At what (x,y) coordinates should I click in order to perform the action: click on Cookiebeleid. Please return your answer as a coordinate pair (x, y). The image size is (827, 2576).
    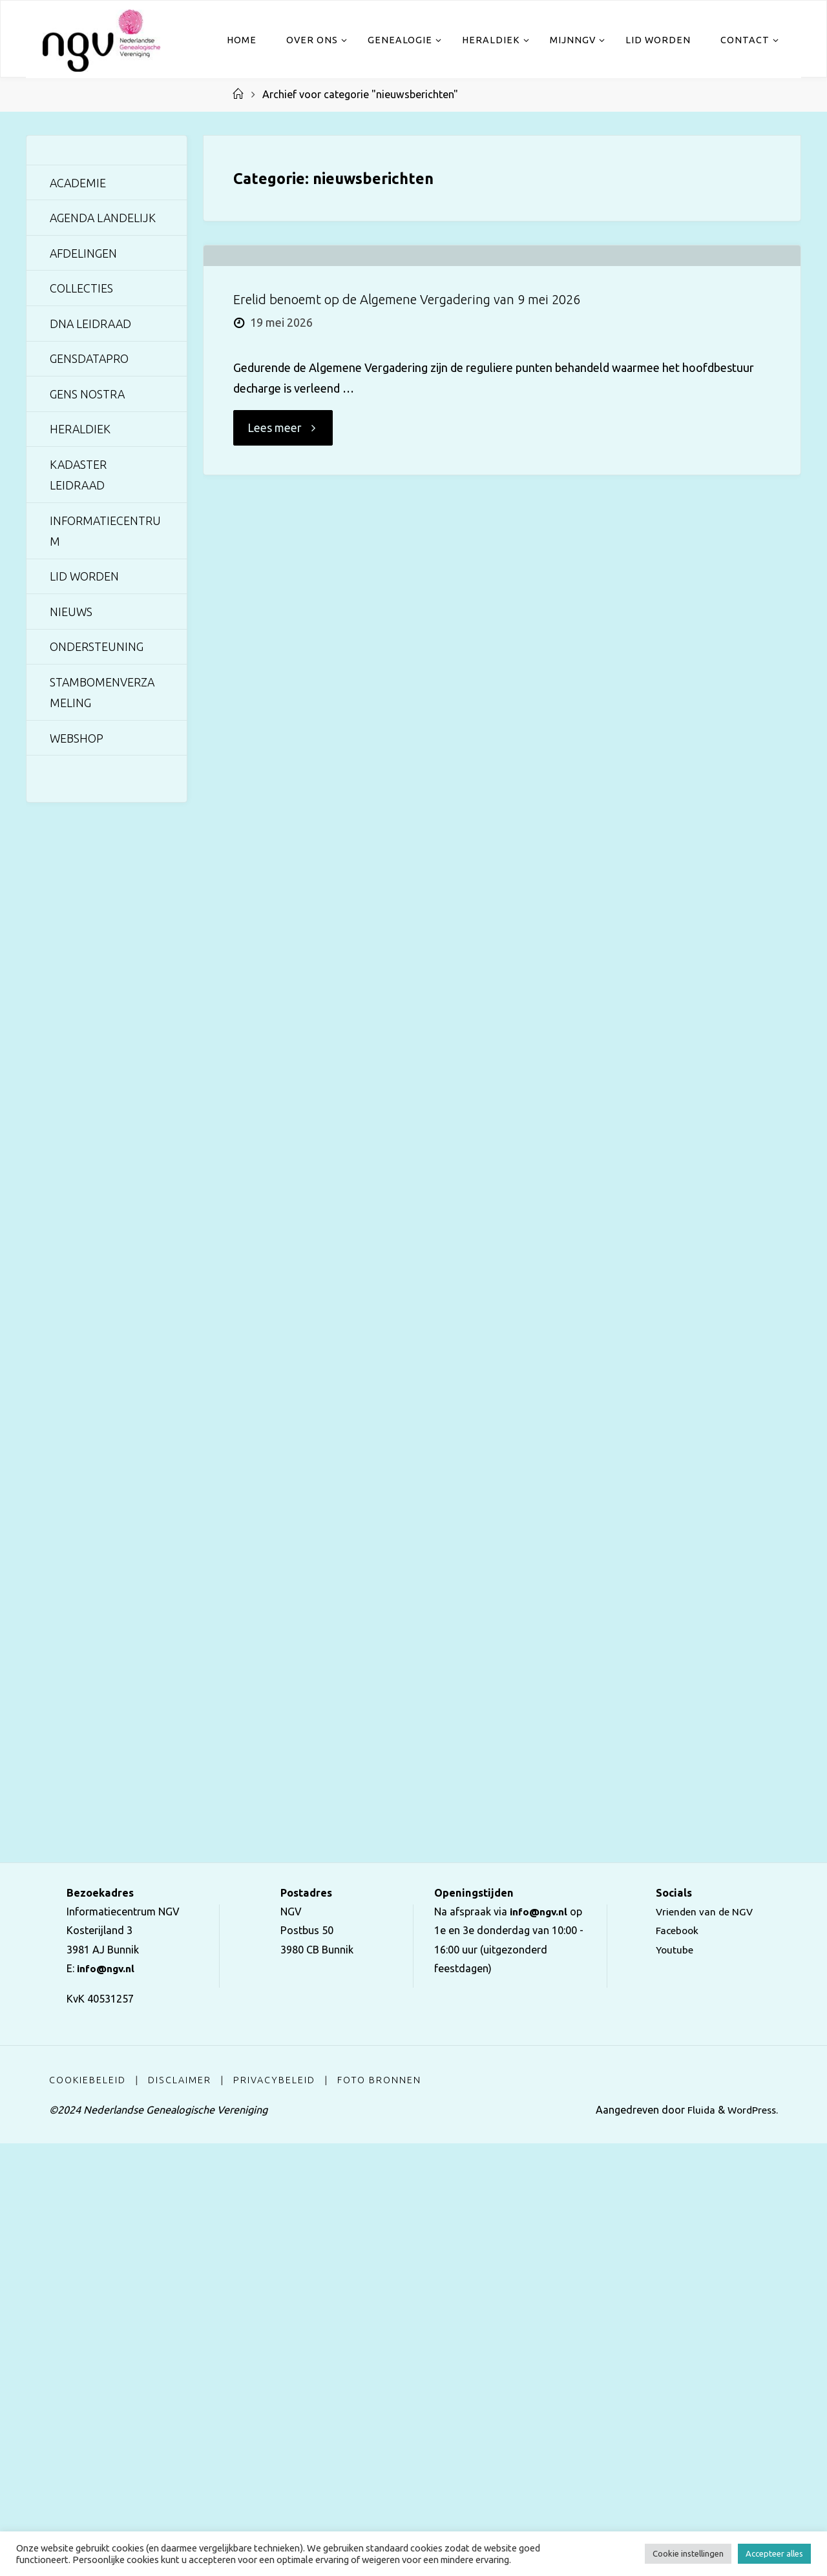
    Looking at the image, I should click on (87, 2513).